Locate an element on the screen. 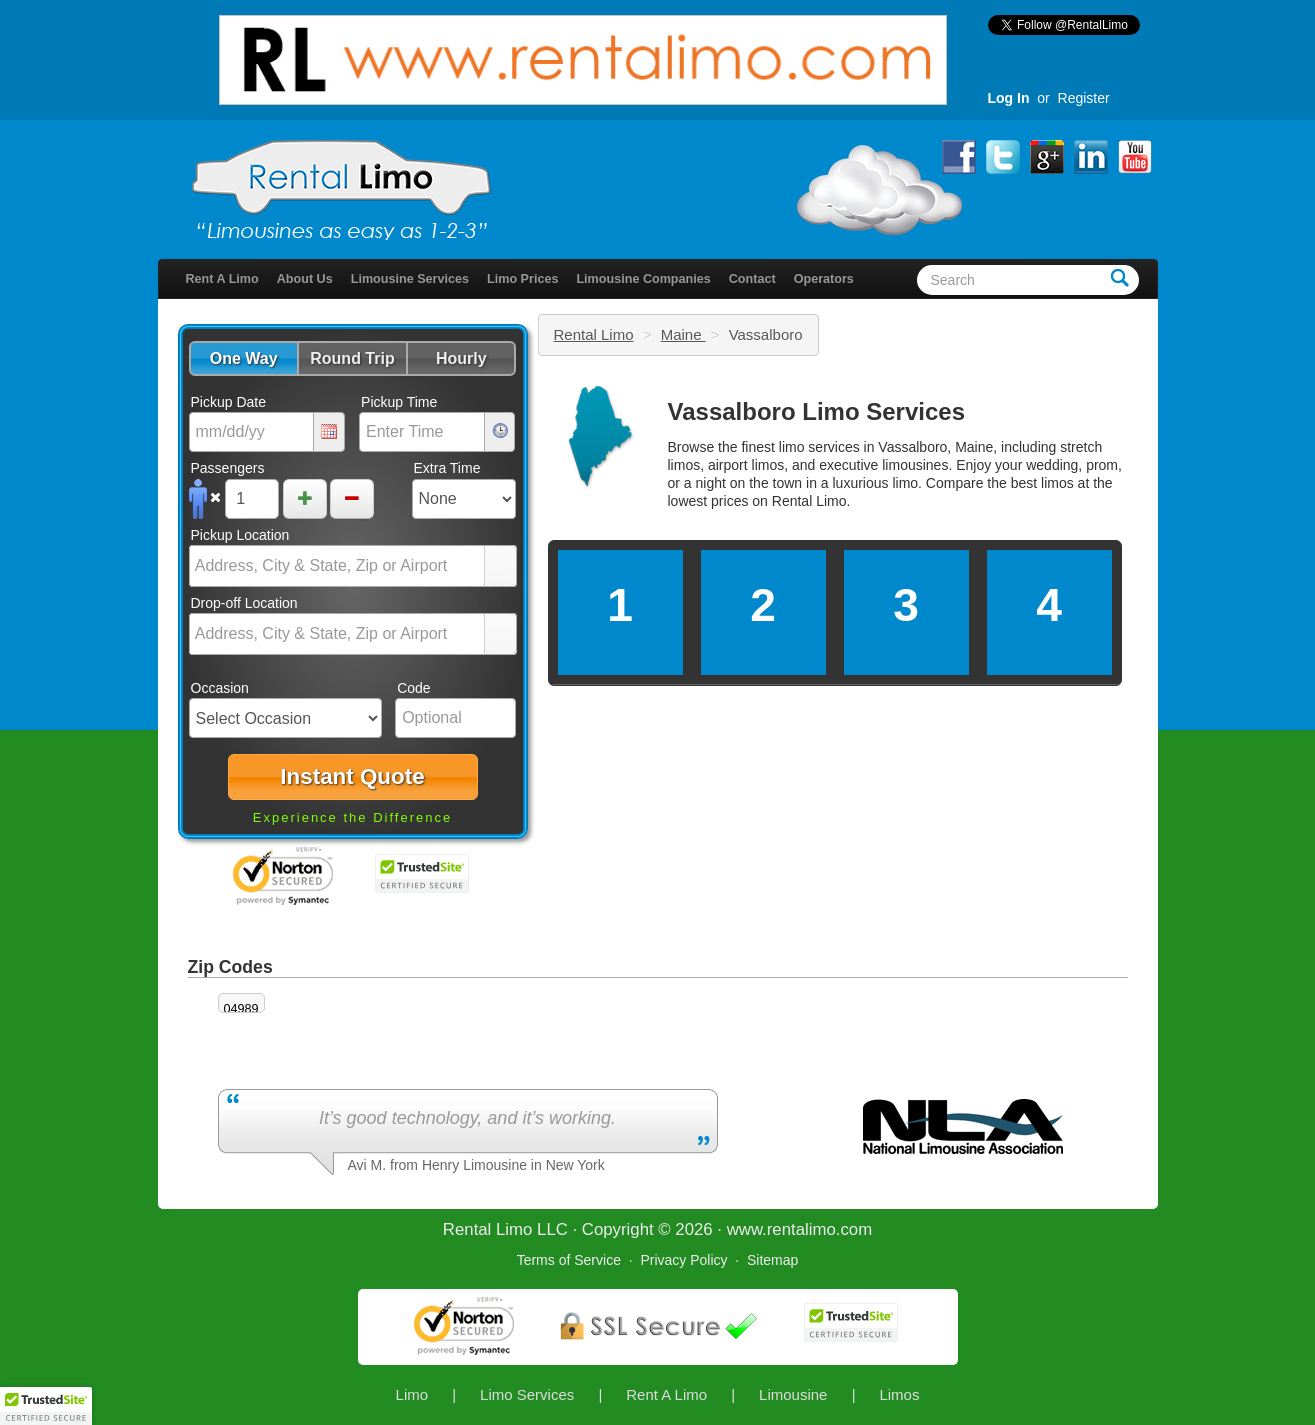 The image size is (1315, 1425). Maine is located at coordinates (683, 334).